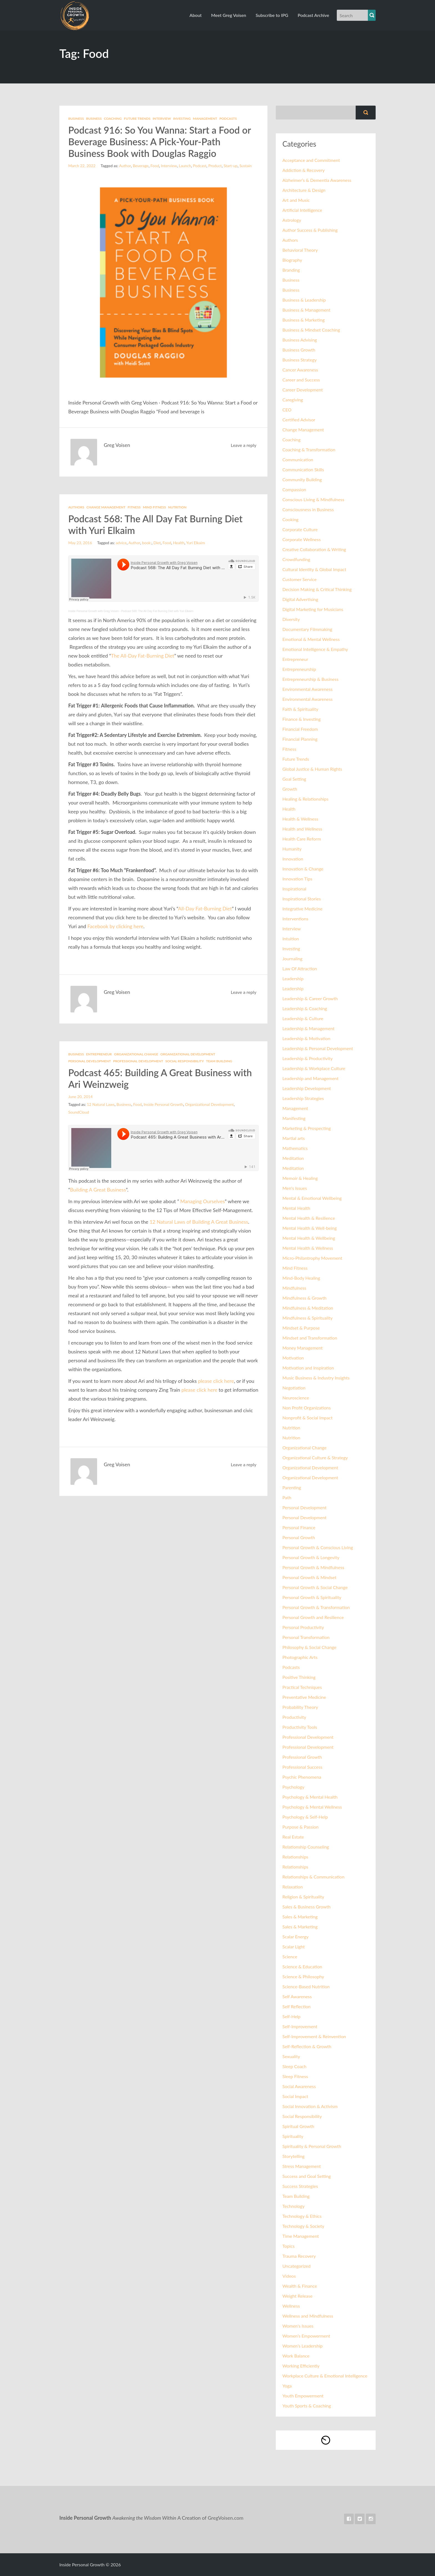  Describe the element at coordinates (304, 1297) in the screenshot. I see `Mindfulness & Growth` at that location.